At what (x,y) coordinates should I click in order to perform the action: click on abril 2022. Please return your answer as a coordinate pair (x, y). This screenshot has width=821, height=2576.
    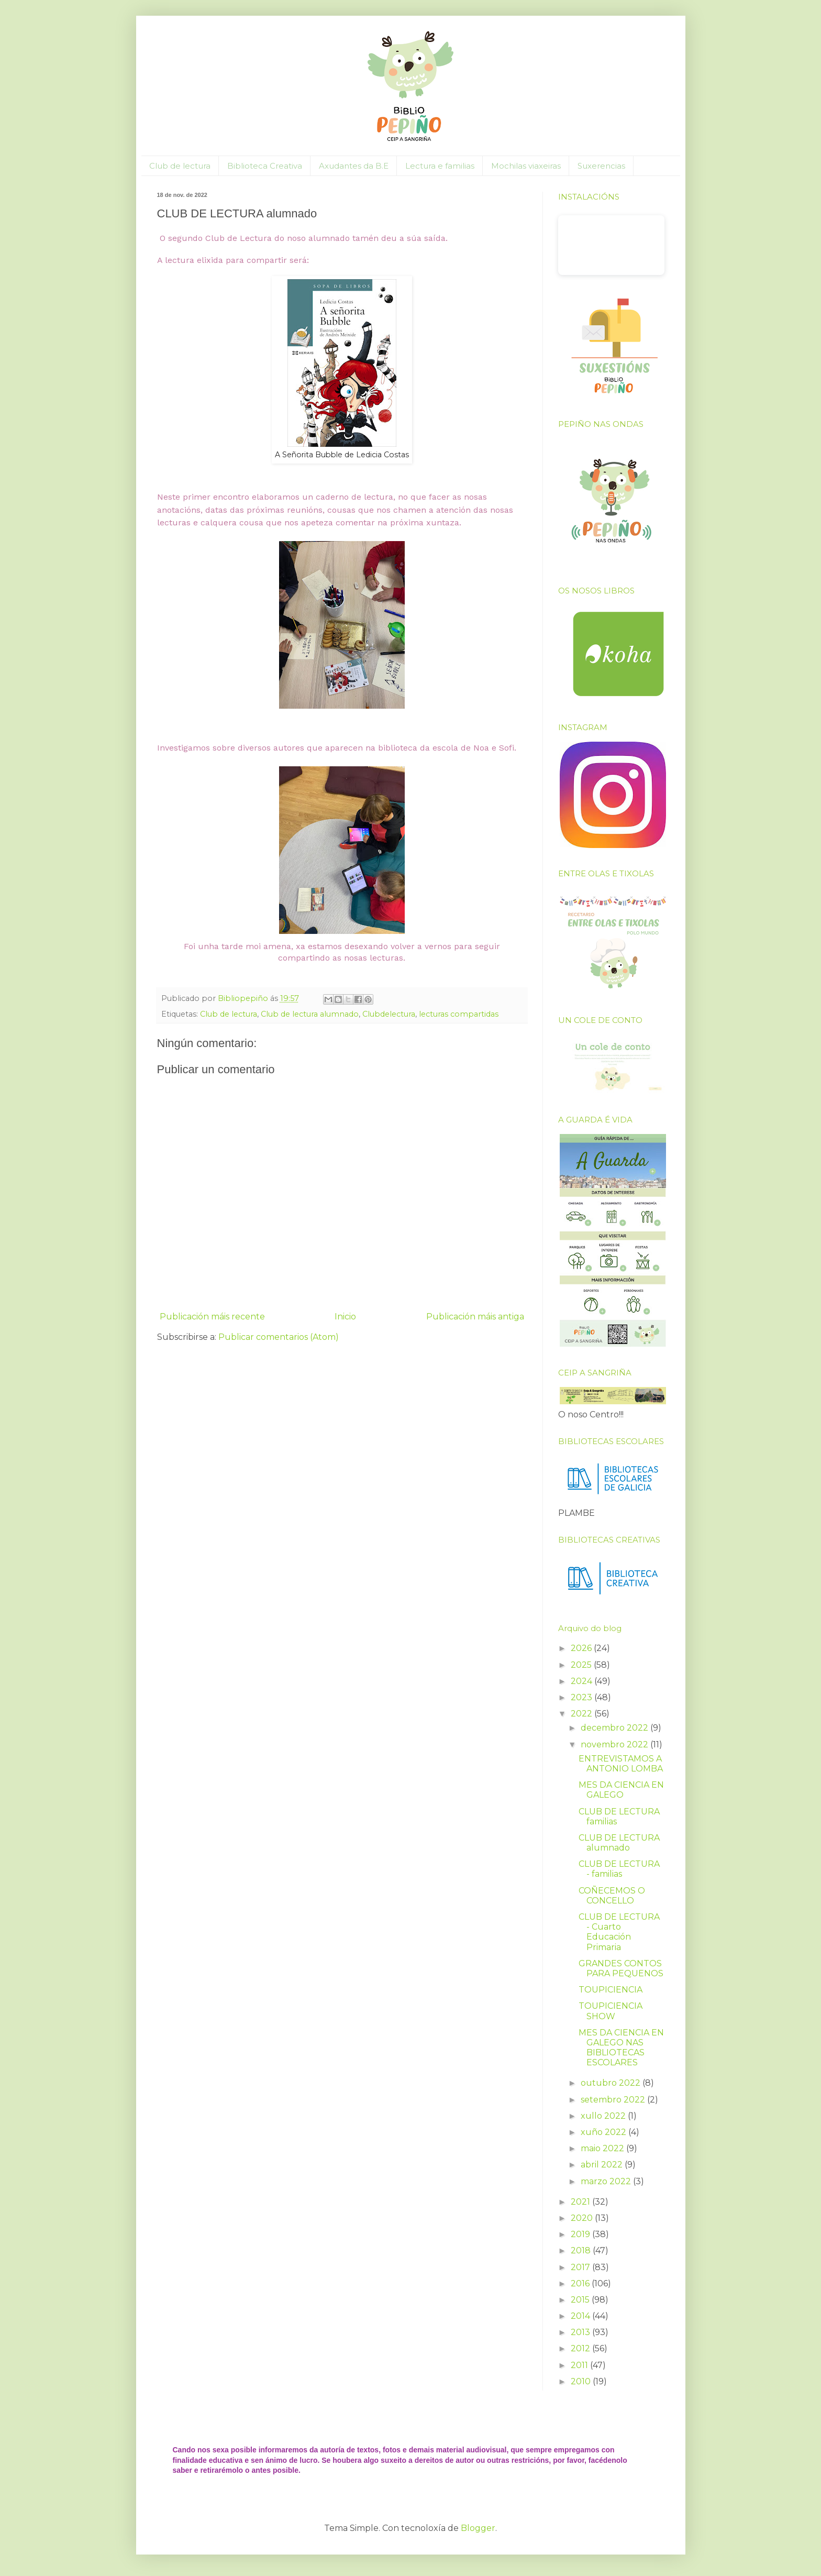
    Looking at the image, I should click on (603, 2165).